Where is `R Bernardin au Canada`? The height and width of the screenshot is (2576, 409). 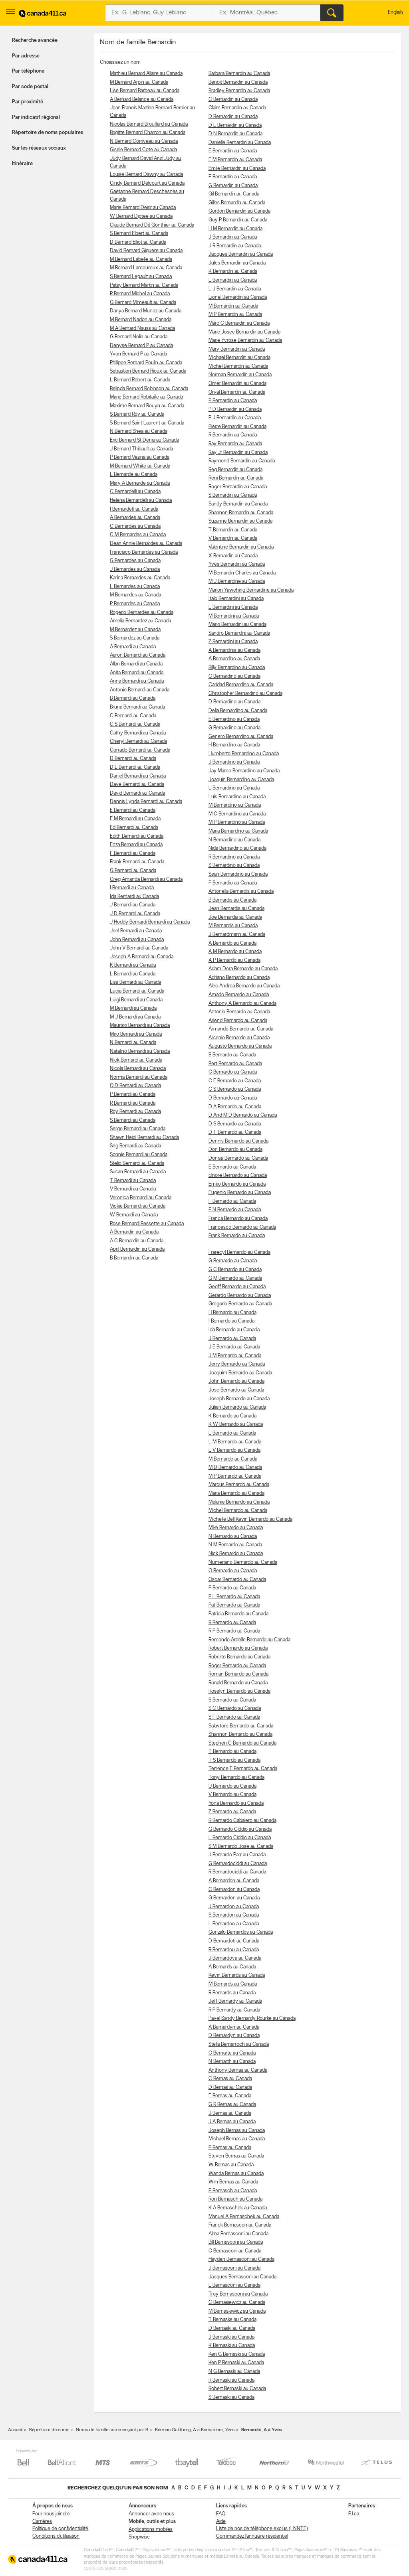
R Bernardin au Canada is located at coordinates (232, 435).